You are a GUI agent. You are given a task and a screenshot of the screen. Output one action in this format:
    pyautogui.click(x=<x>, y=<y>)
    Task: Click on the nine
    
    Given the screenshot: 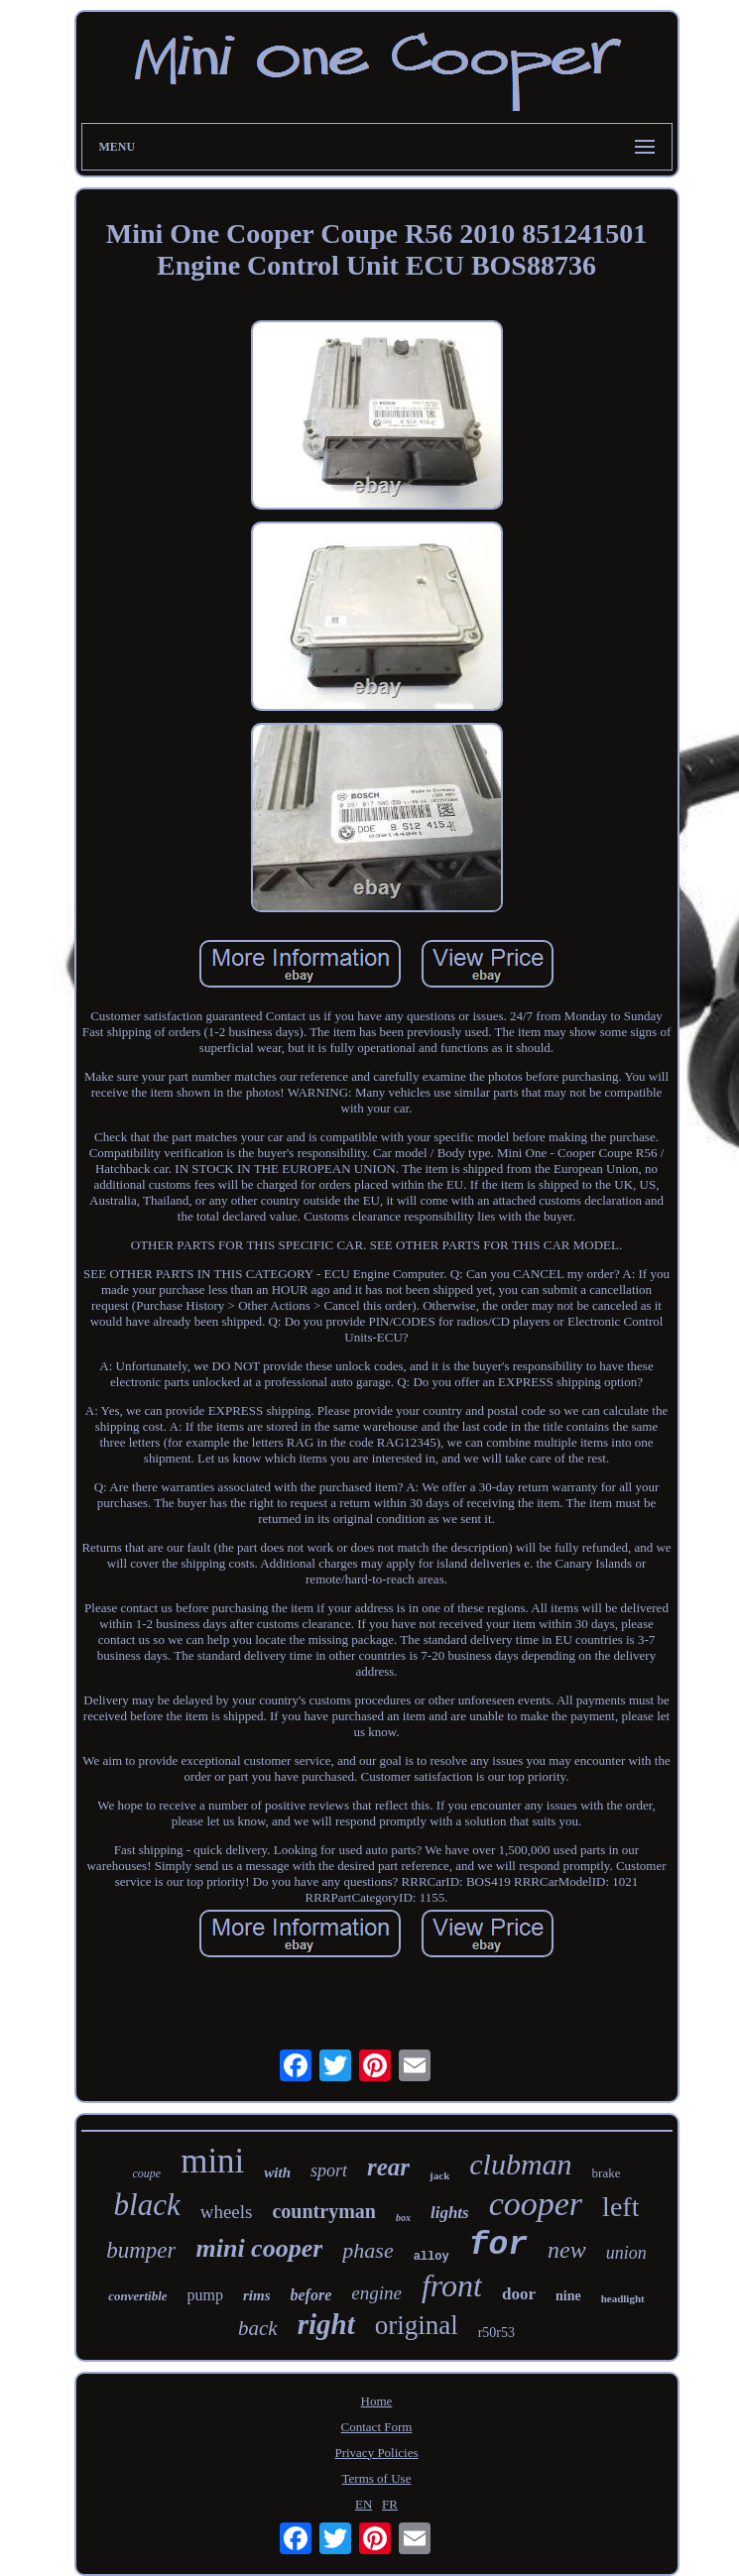 What is the action you would take?
    pyautogui.click(x=568, y=2295)
    